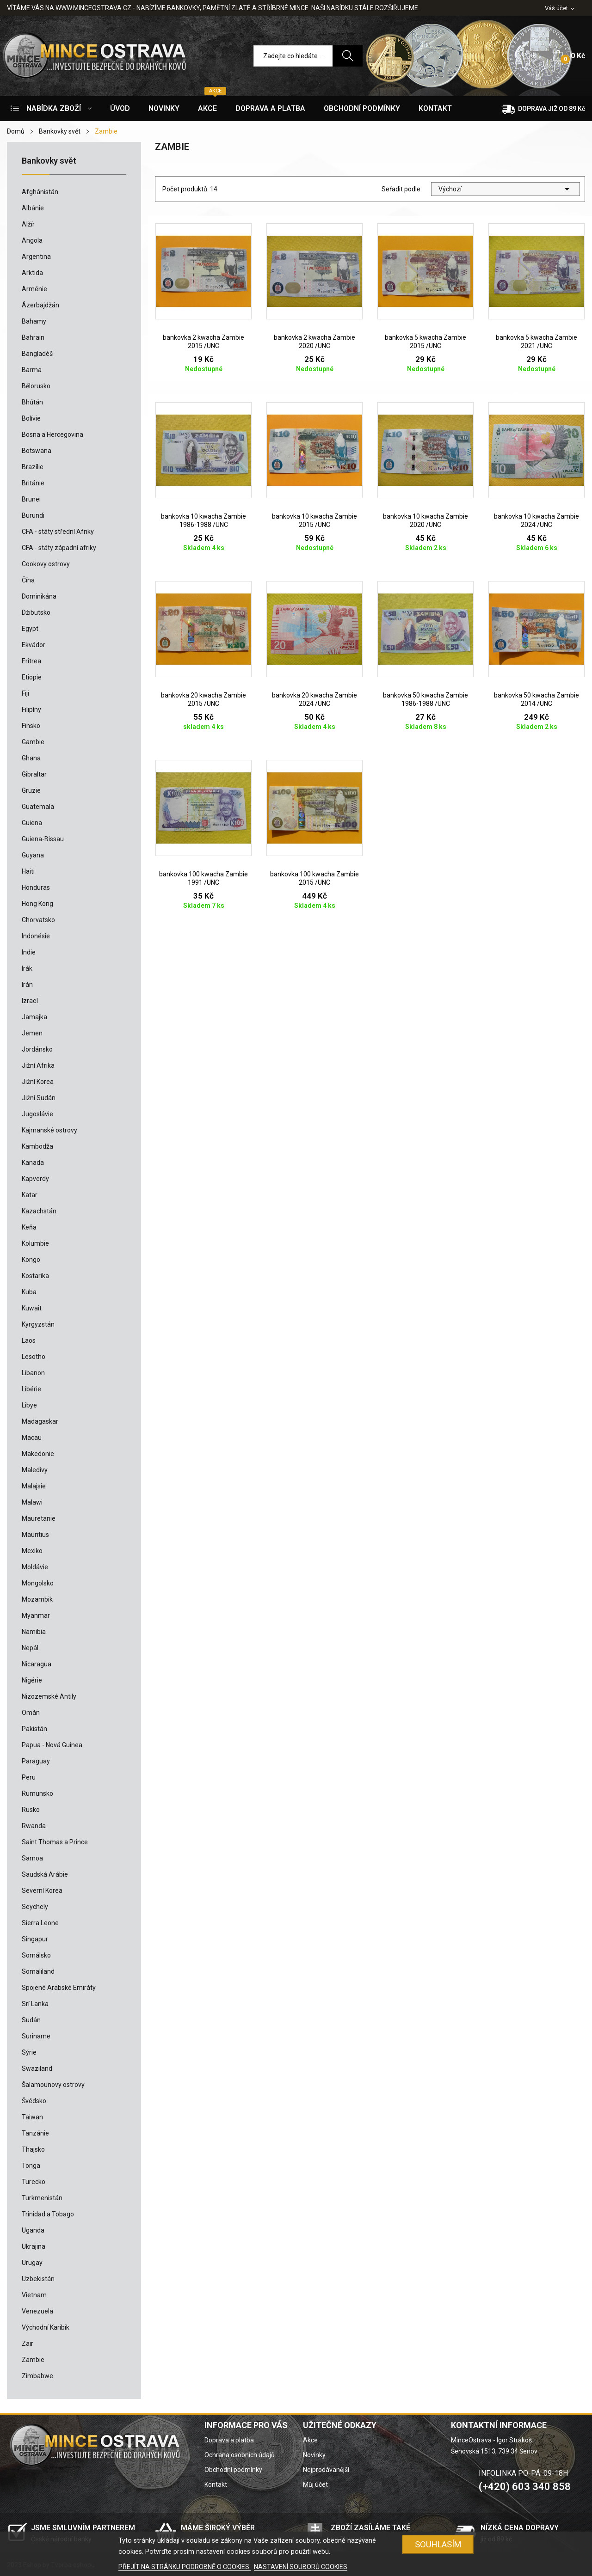  I want to click on Turkmenistán, so click(42, 2198).